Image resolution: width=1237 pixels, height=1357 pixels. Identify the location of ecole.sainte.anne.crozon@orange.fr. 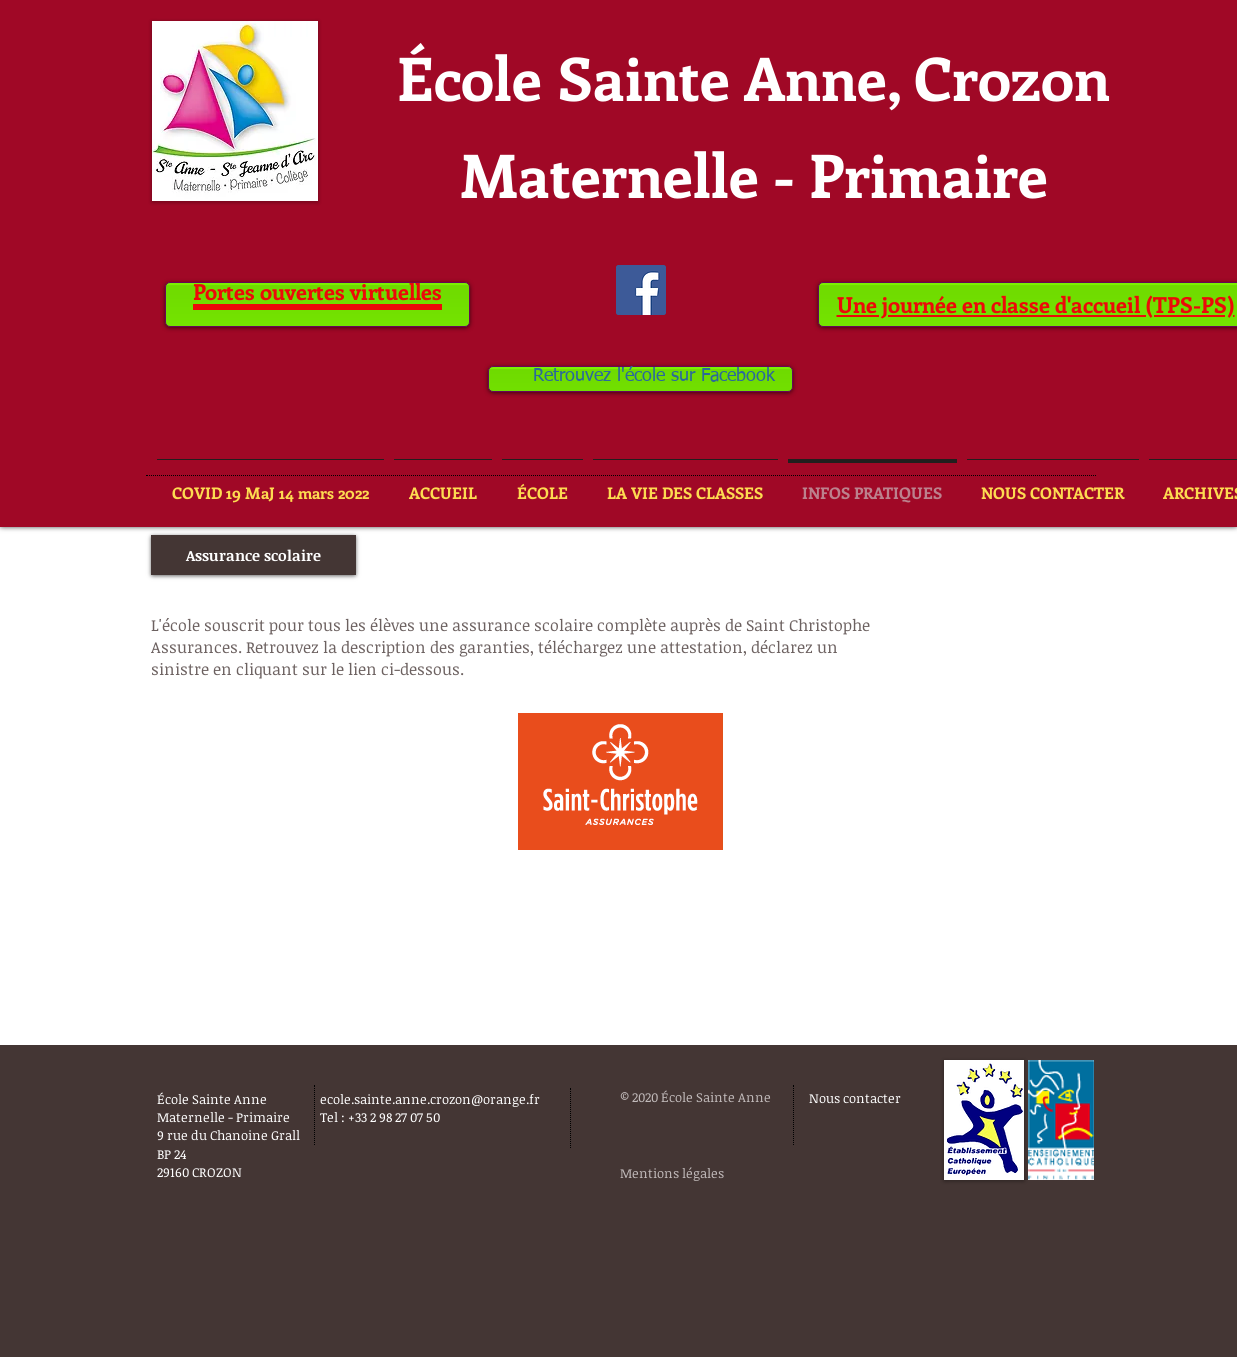
(430, 1099).